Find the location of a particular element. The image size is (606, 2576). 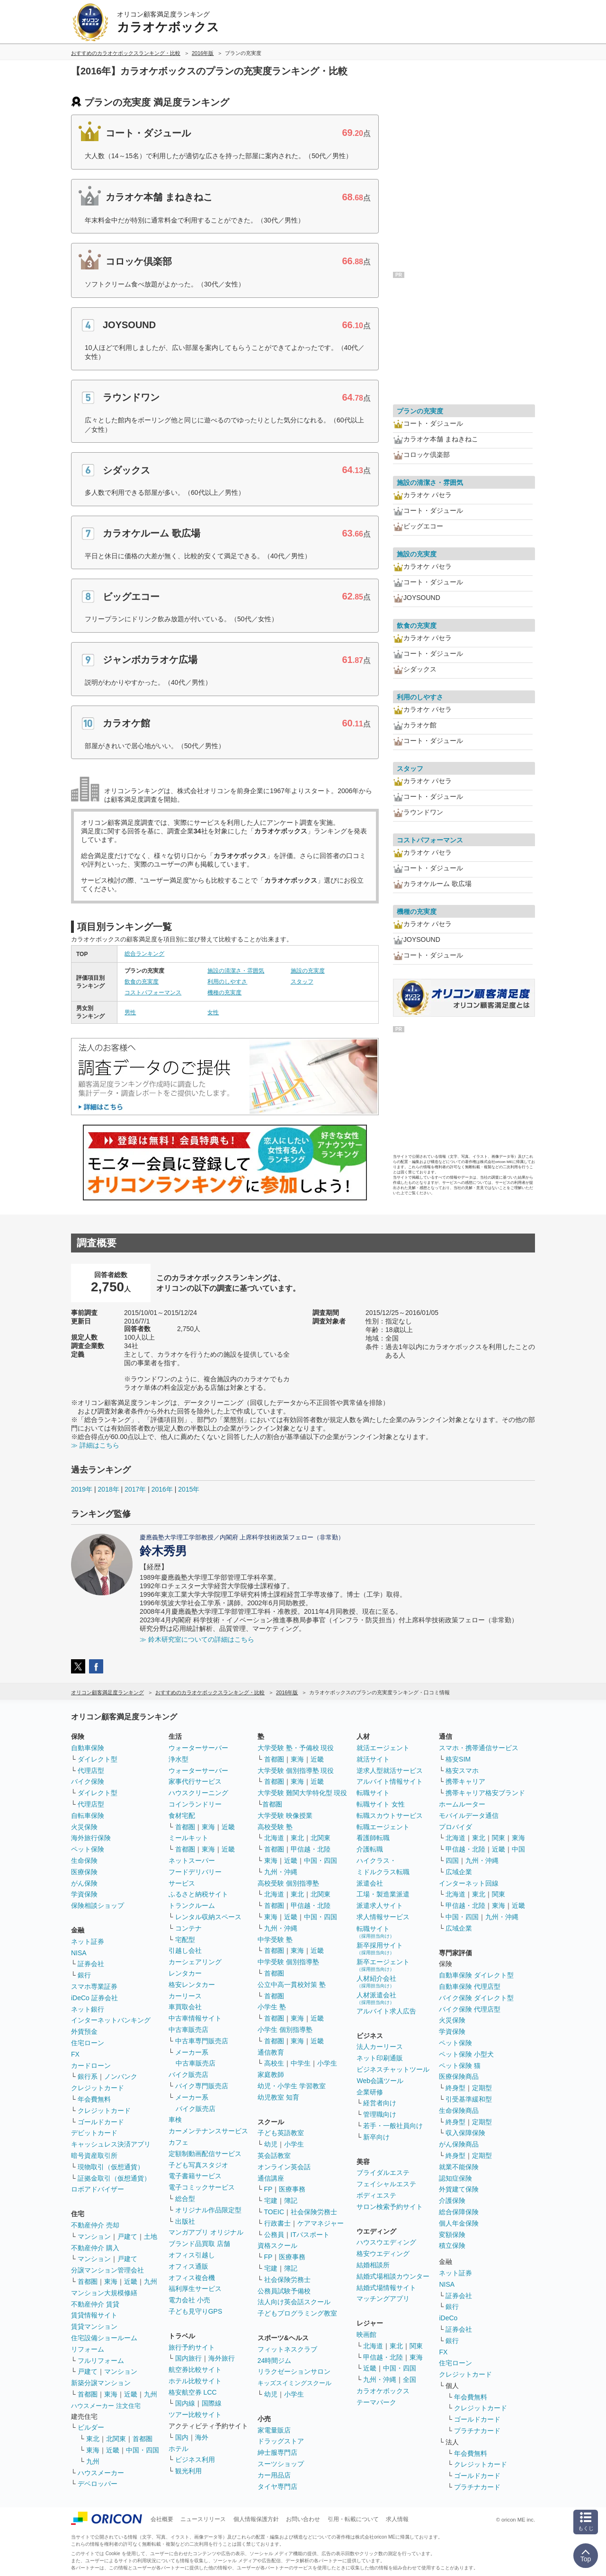

スマホ・携帯通信サービス is located at coordinates (478, 1748).